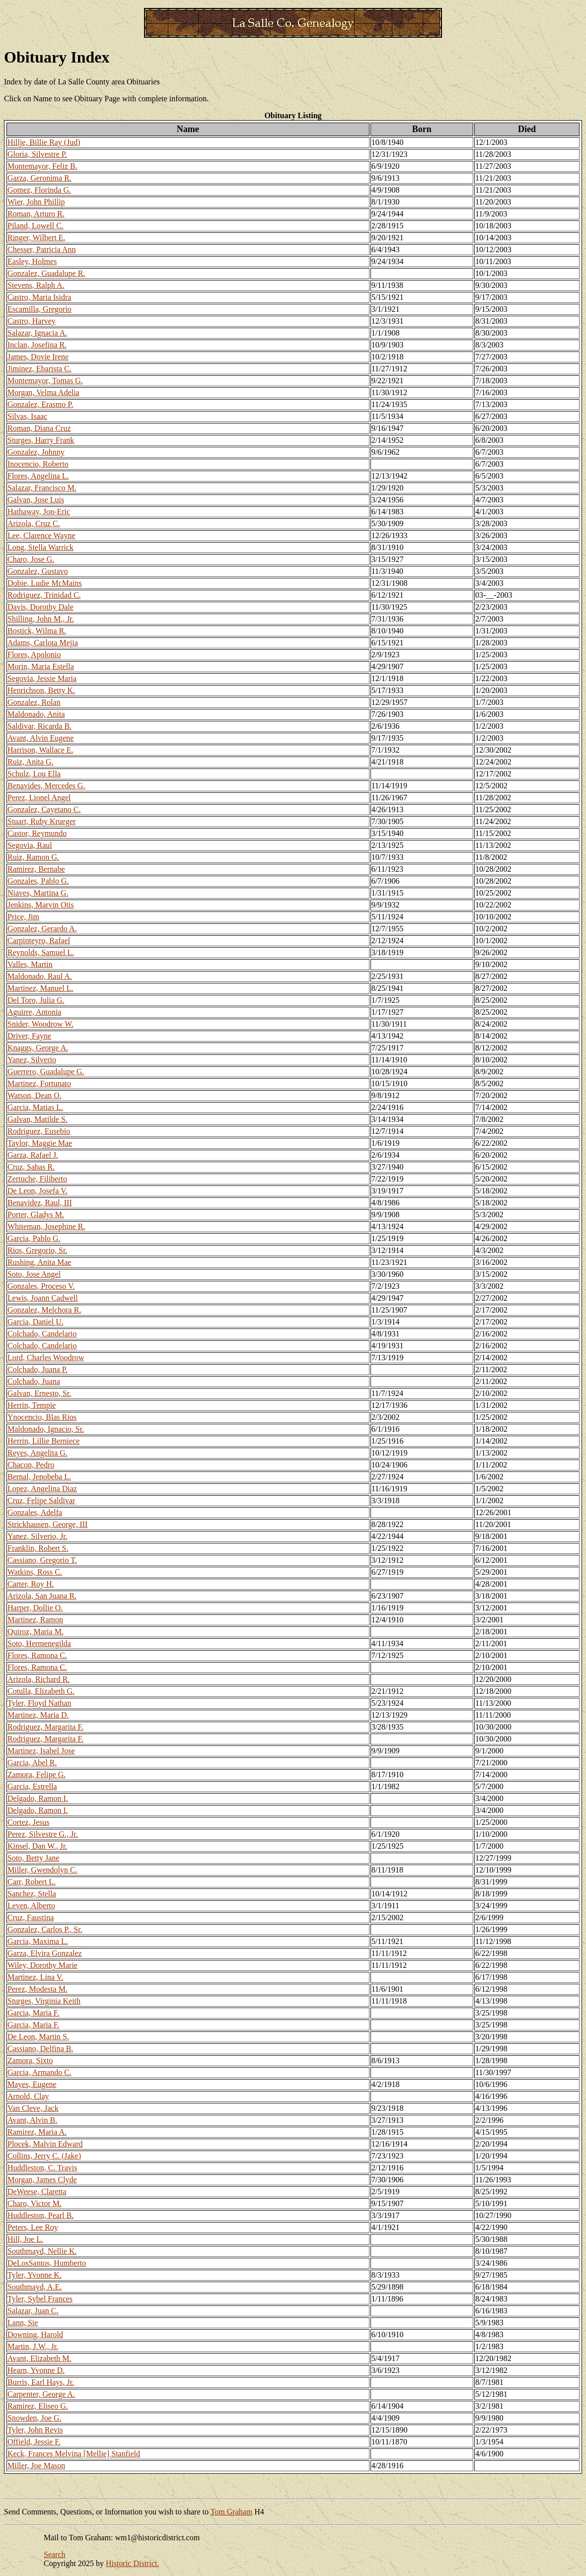 This screenshot has width=586, height=2576. Describe the element at coordinates (37, 2132) in the screenshot. I see `Ramirez, Maria A.` at that location.